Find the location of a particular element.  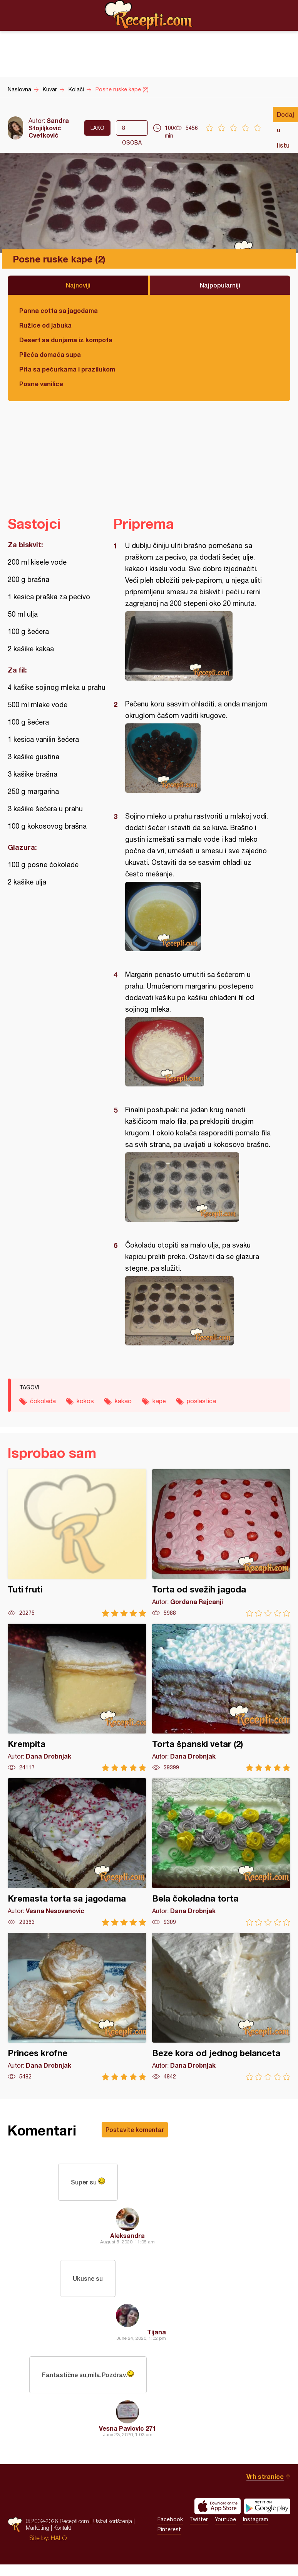

Recepti.com is located at coordinates (149, 15).